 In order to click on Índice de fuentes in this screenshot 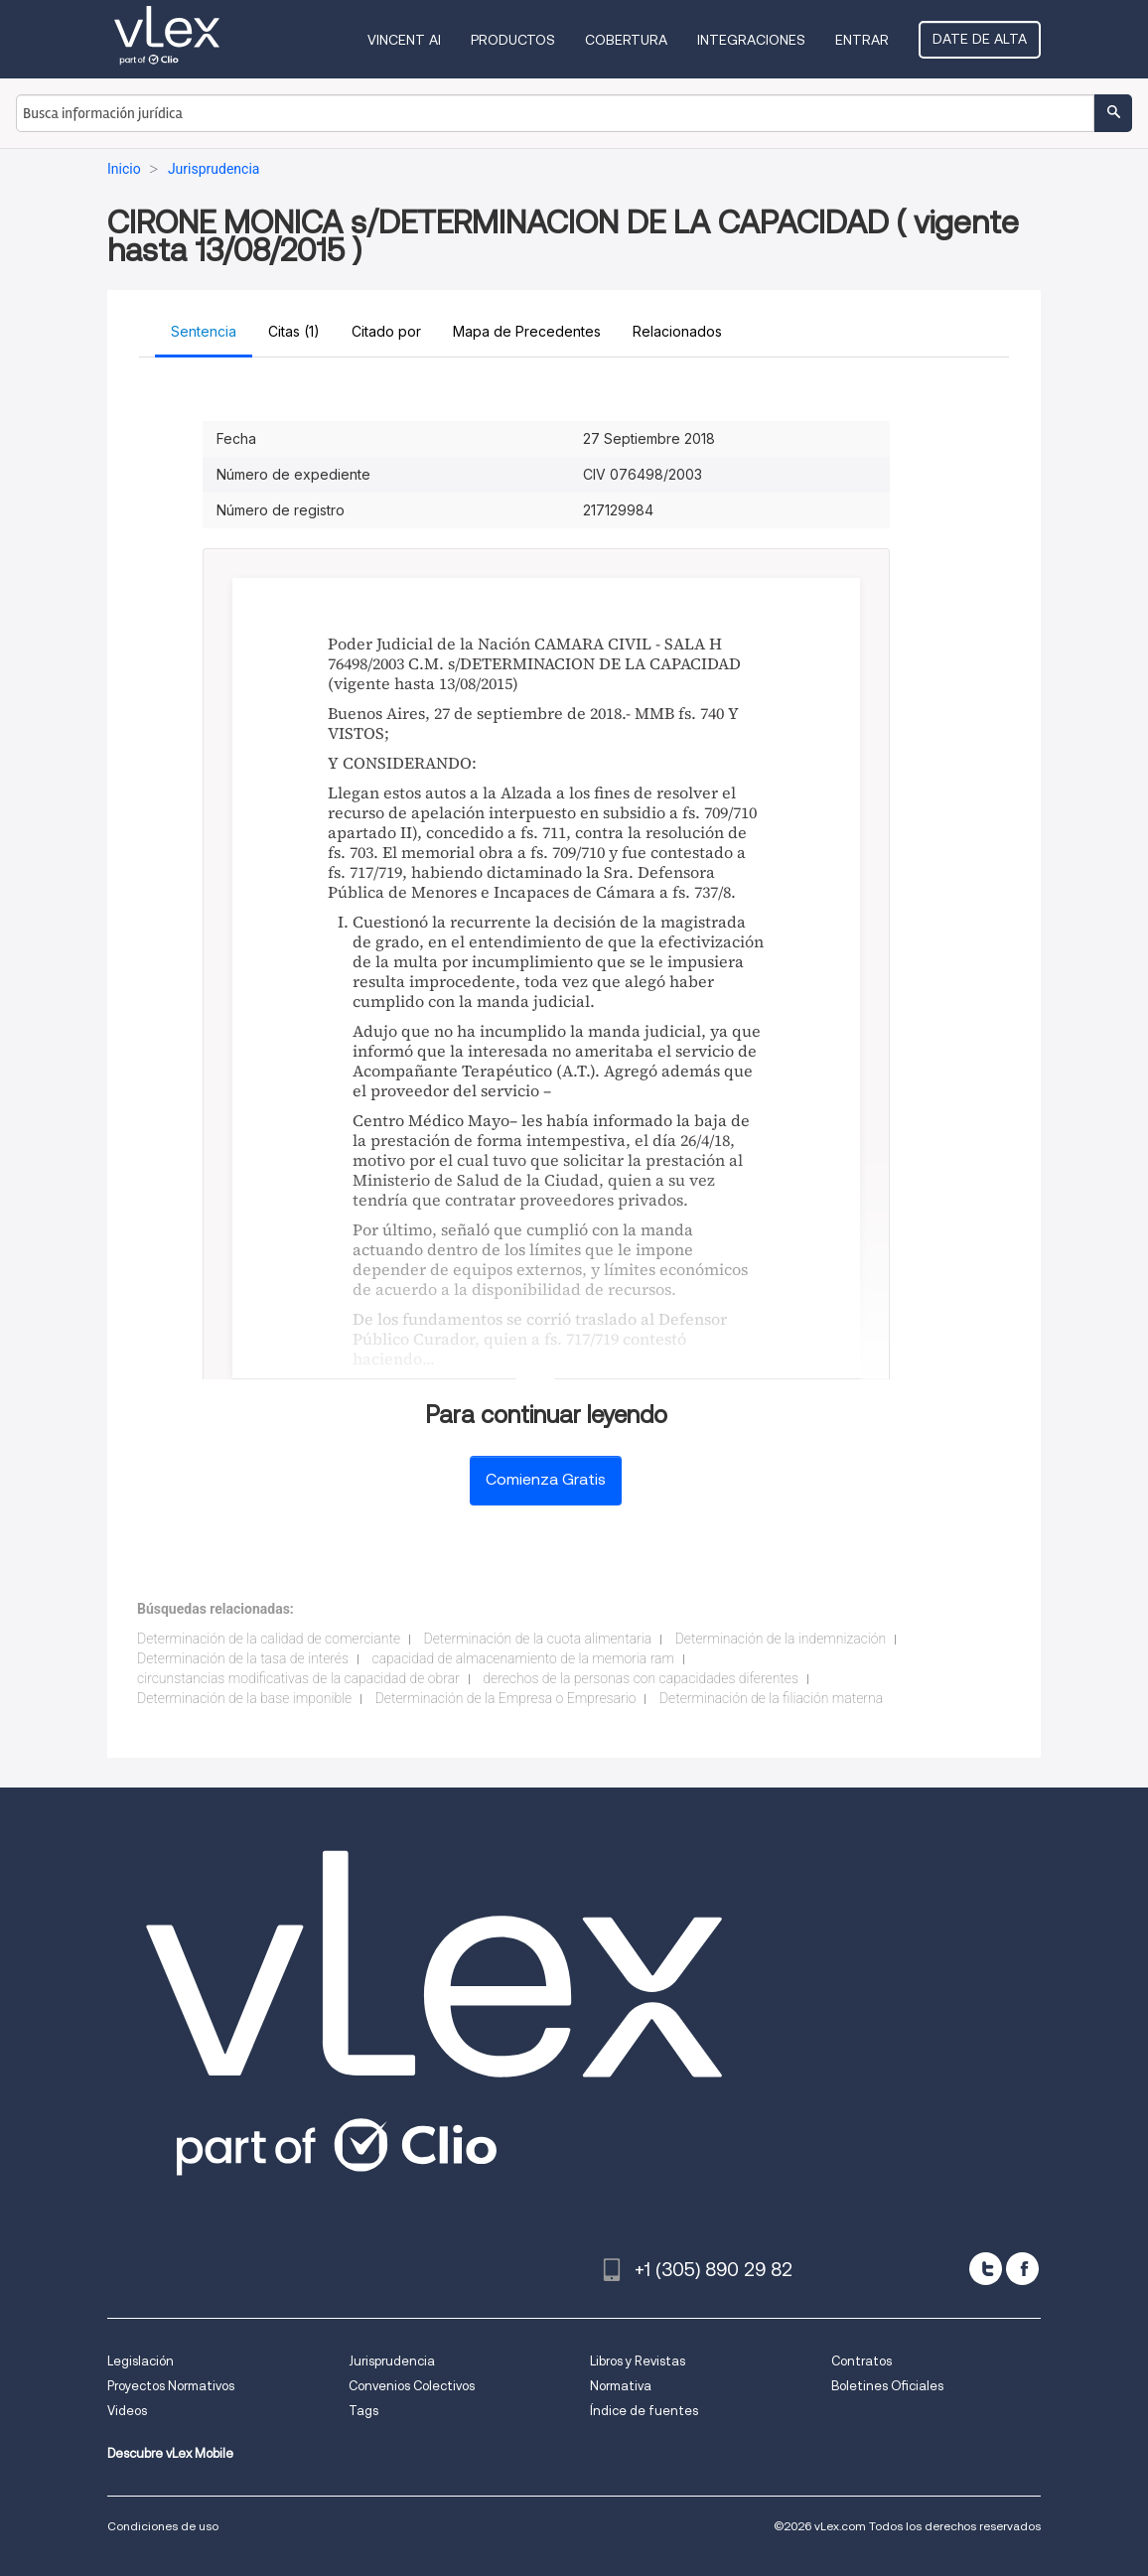, I will do `click(644, 2410)`.